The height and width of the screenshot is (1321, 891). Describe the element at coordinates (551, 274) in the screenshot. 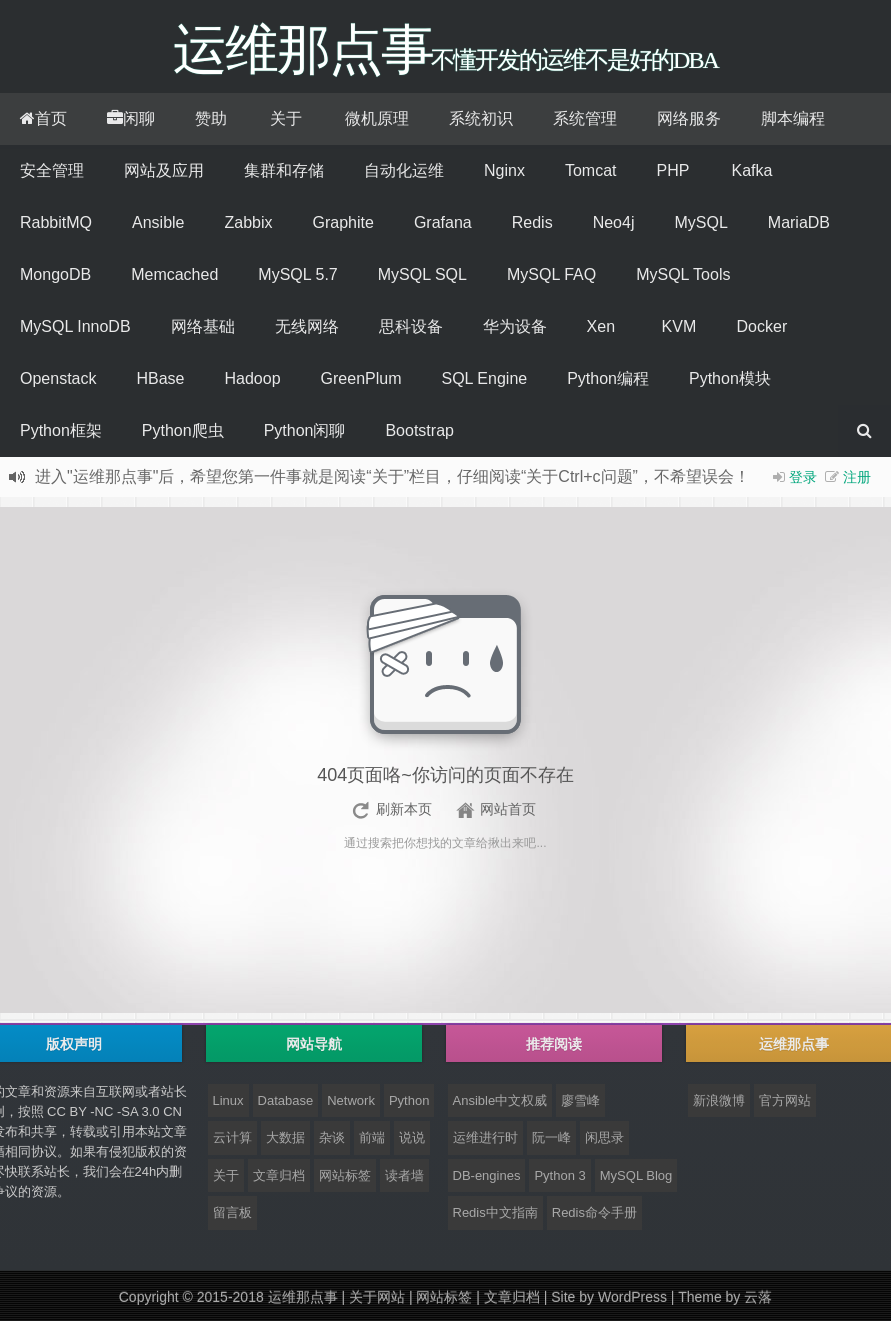

I see `MySQL FAQ` at that location.